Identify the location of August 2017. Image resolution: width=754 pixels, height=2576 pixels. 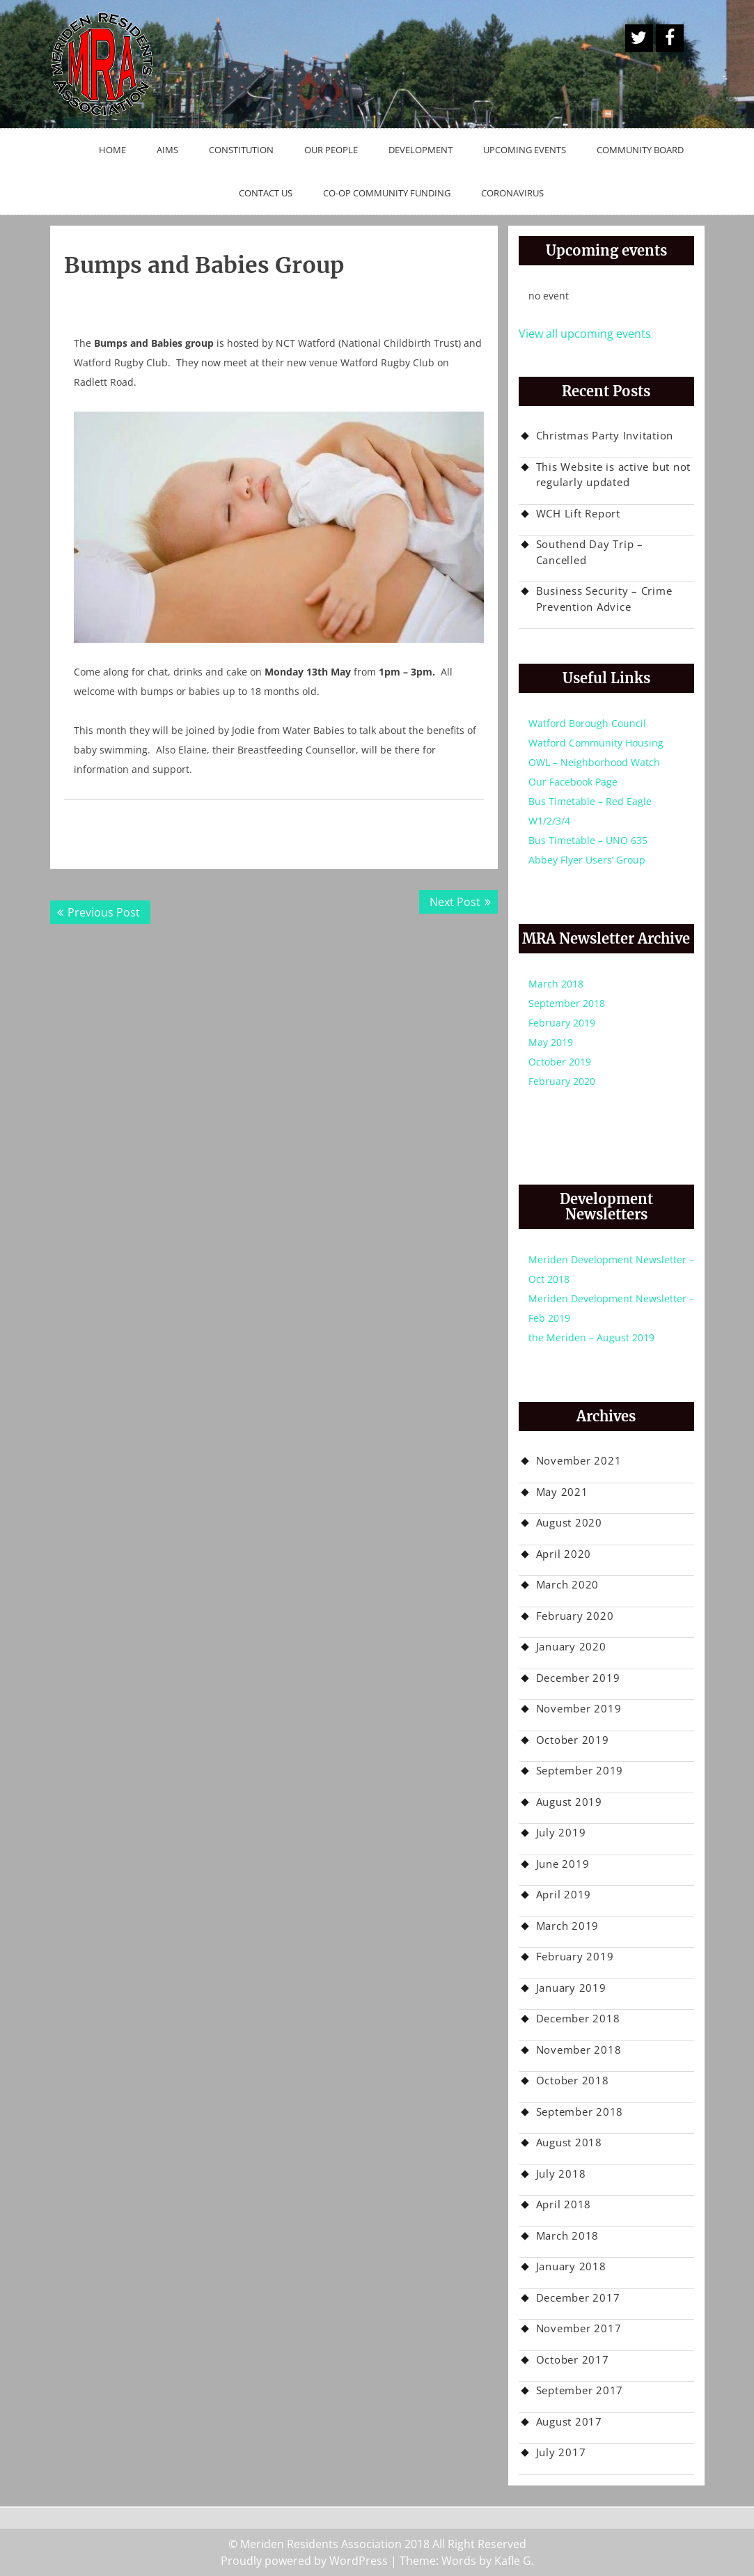
(569, 2421).